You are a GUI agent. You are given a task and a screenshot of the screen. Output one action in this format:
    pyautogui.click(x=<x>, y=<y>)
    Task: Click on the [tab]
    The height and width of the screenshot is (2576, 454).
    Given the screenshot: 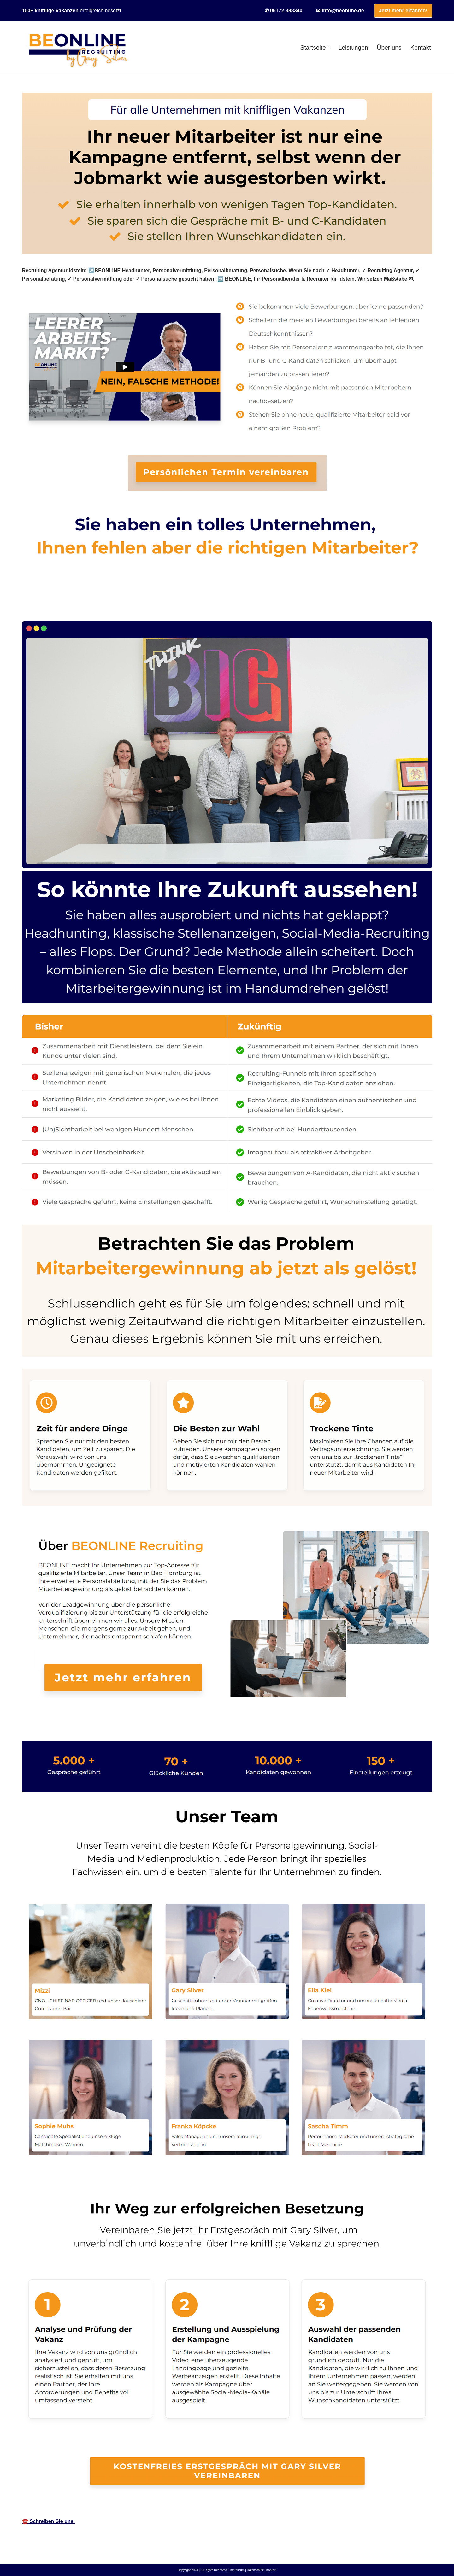 What is the action you would take?
    pyautogui.click(x=64, y=607)
    